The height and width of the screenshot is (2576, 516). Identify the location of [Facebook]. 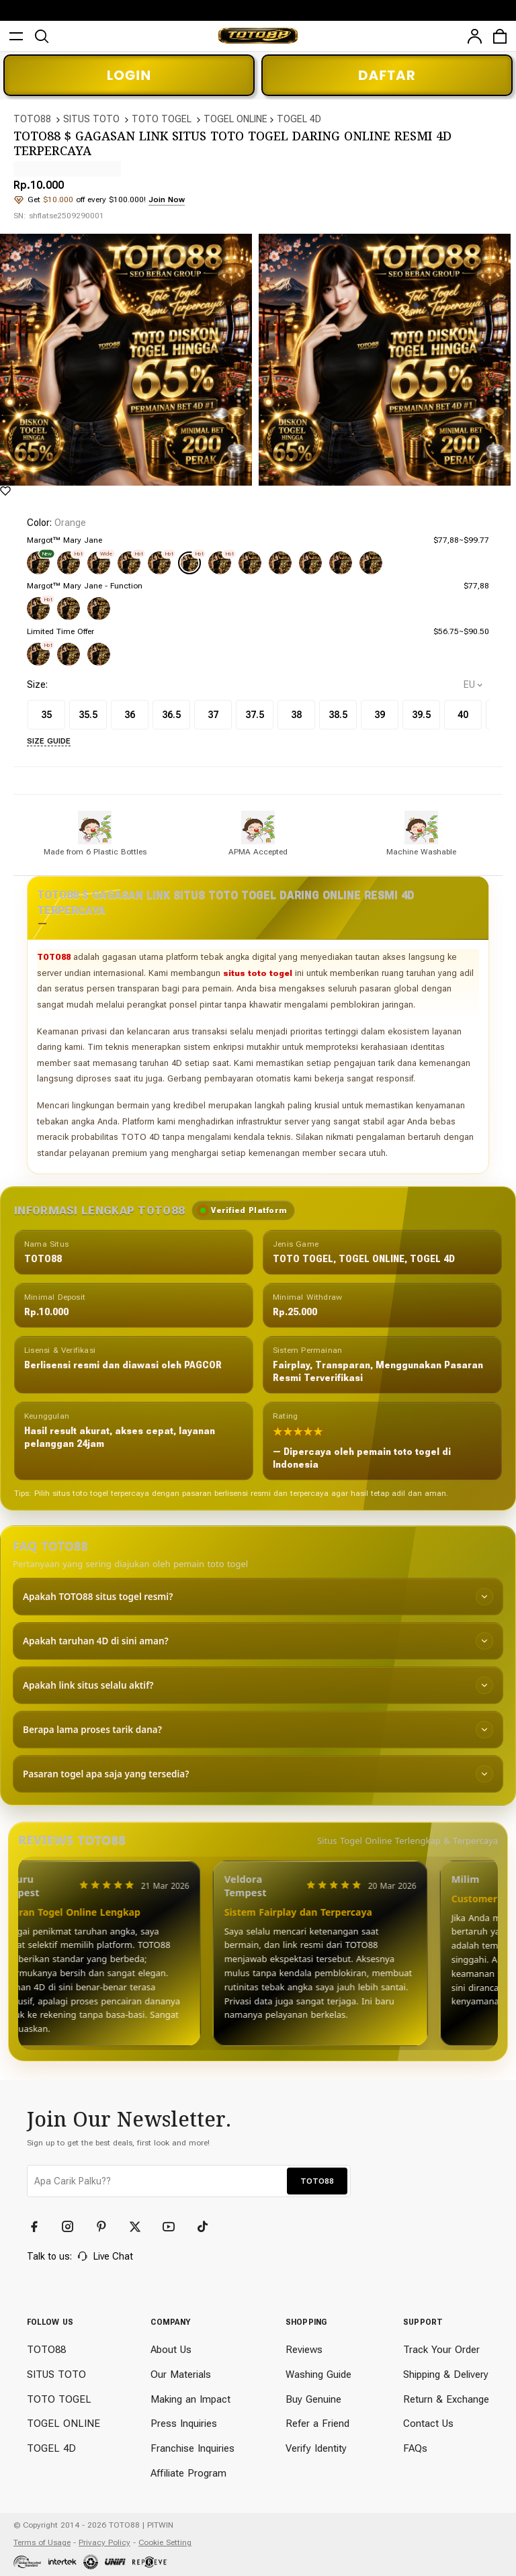
(40, 2226).